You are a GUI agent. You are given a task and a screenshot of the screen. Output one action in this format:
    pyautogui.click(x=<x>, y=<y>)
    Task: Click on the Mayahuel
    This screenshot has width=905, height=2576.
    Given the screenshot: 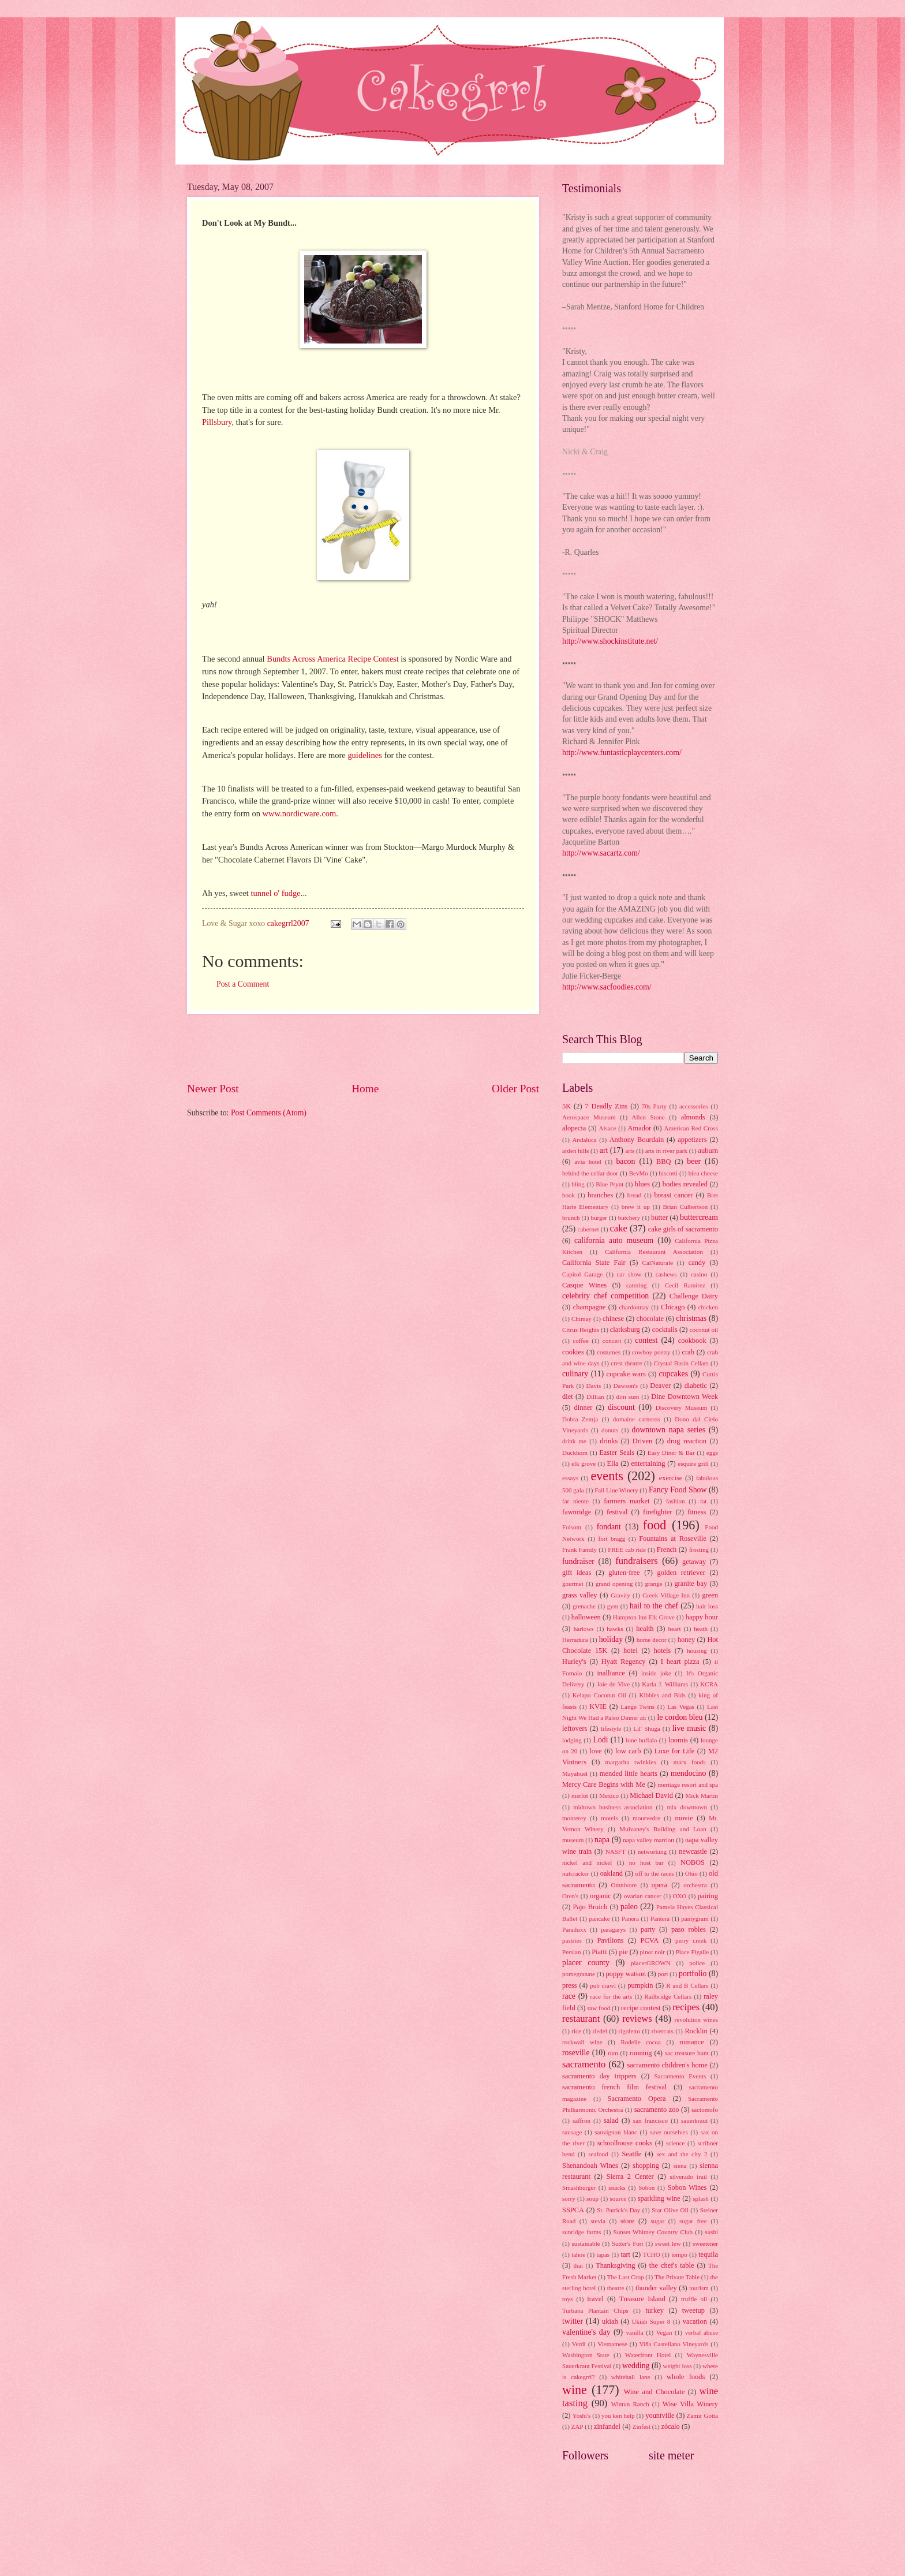 What is the action you would take?
    pyautogui.click(x=575, y=1773)
    